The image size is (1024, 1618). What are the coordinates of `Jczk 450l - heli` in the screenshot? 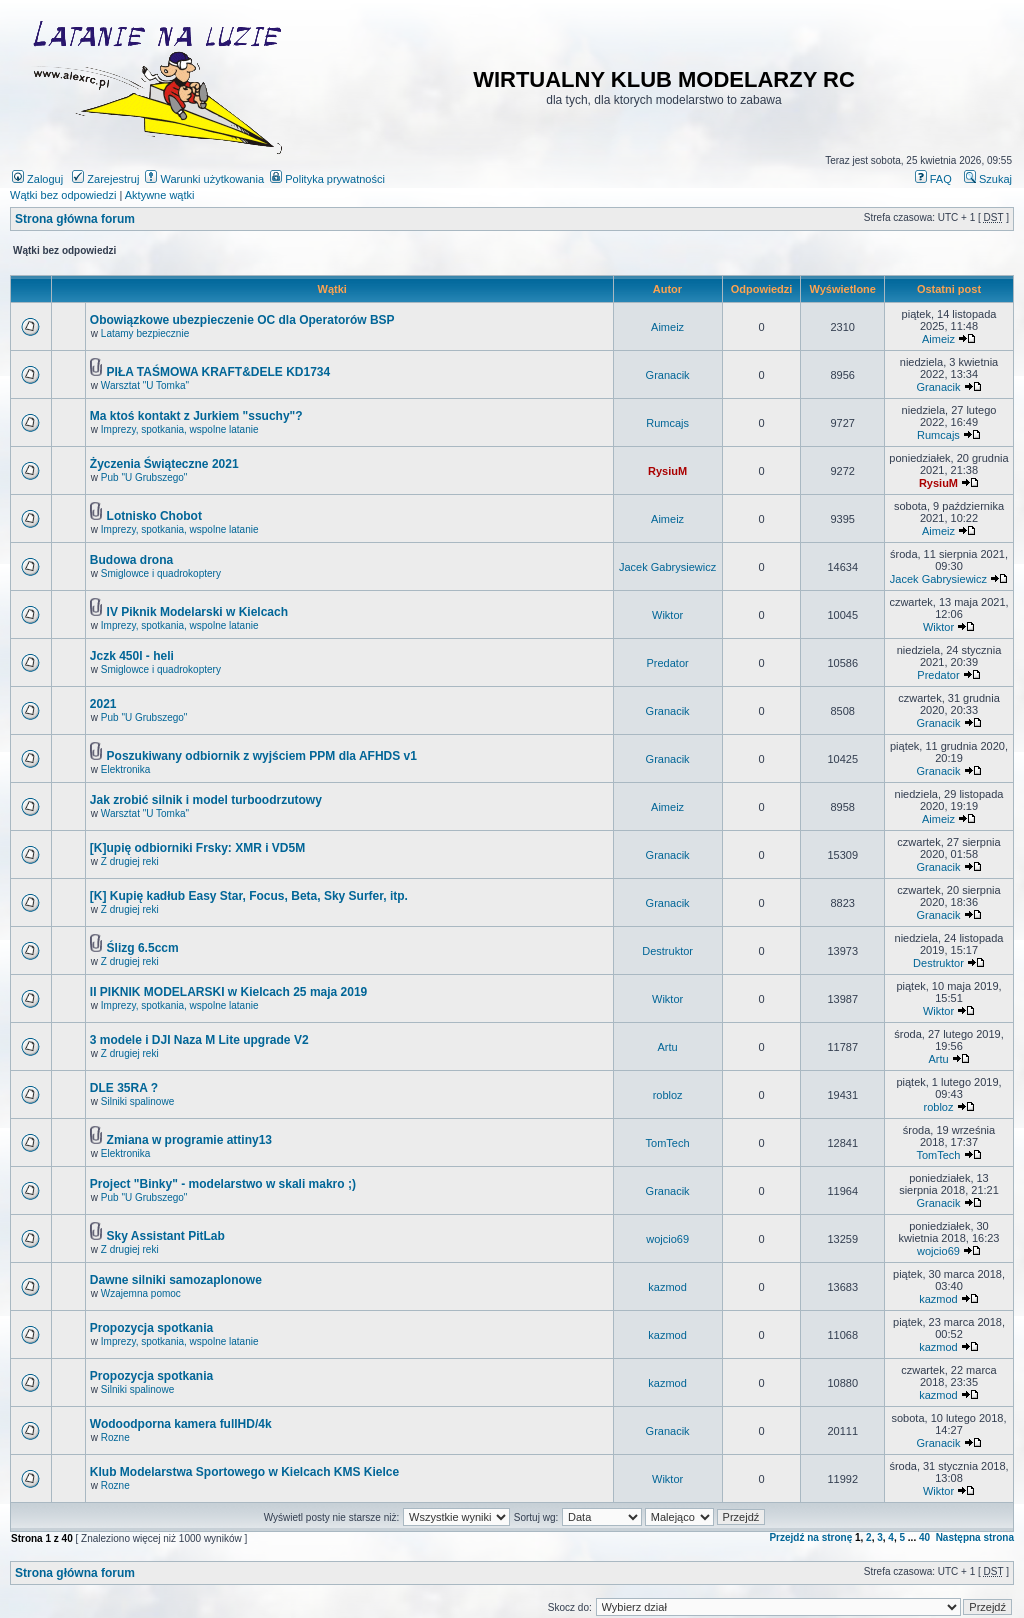 It's located at (132, 656).